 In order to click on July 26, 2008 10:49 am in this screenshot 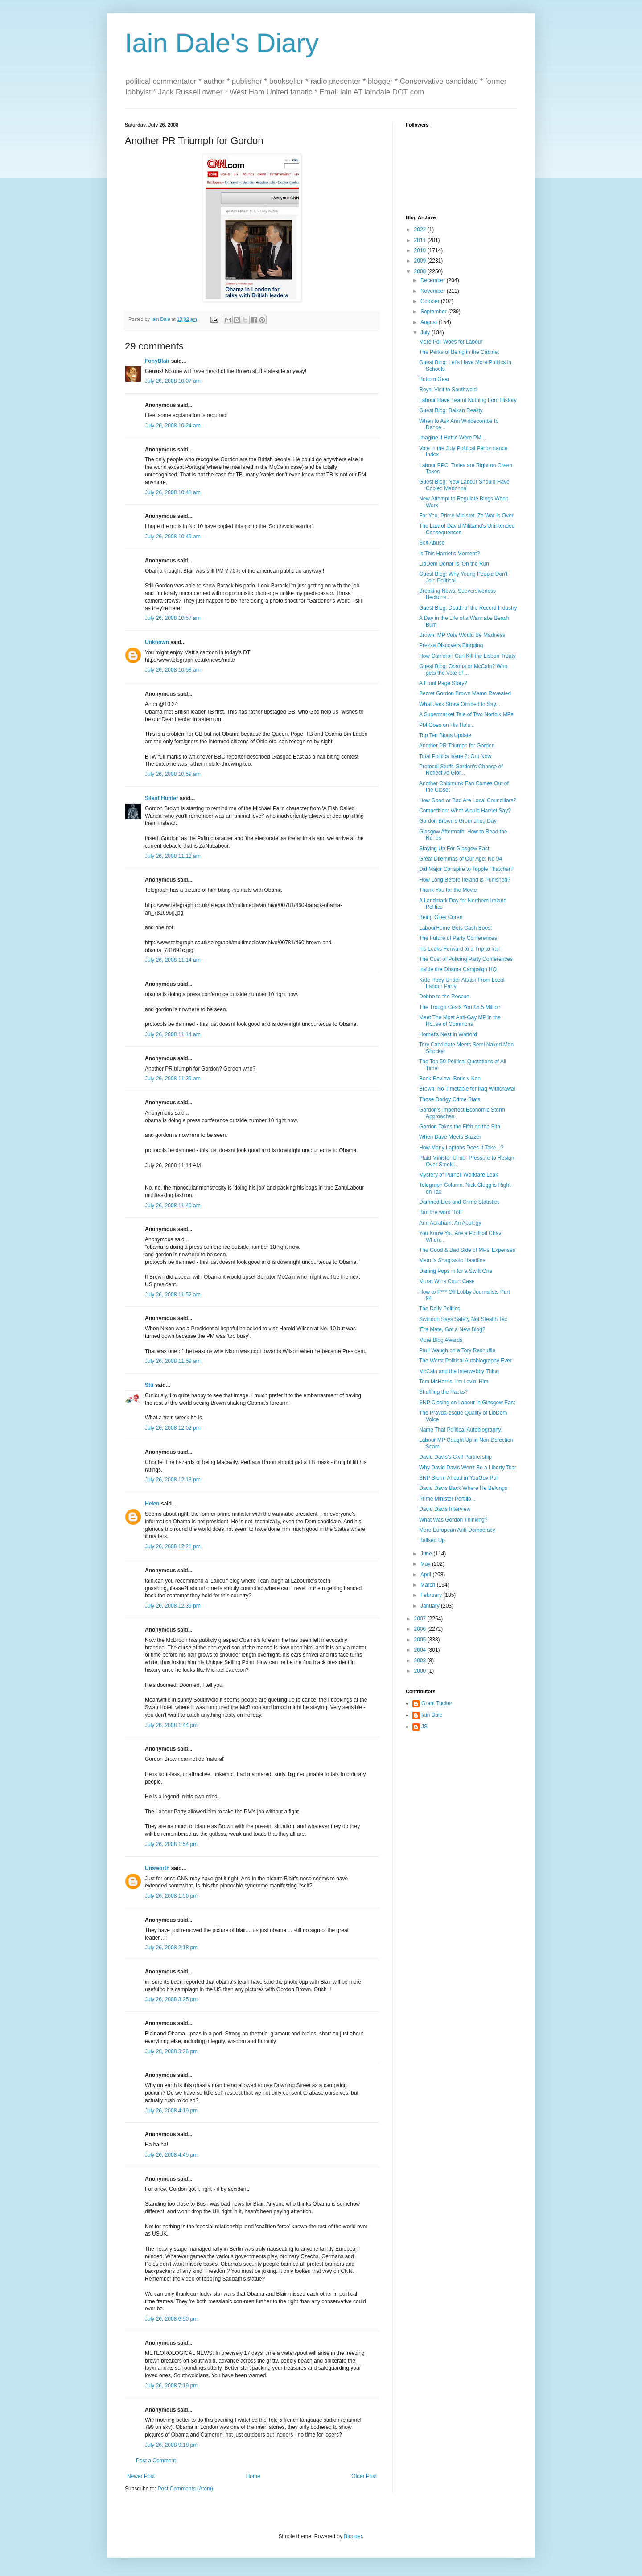, I will do `click(173, 536)`.